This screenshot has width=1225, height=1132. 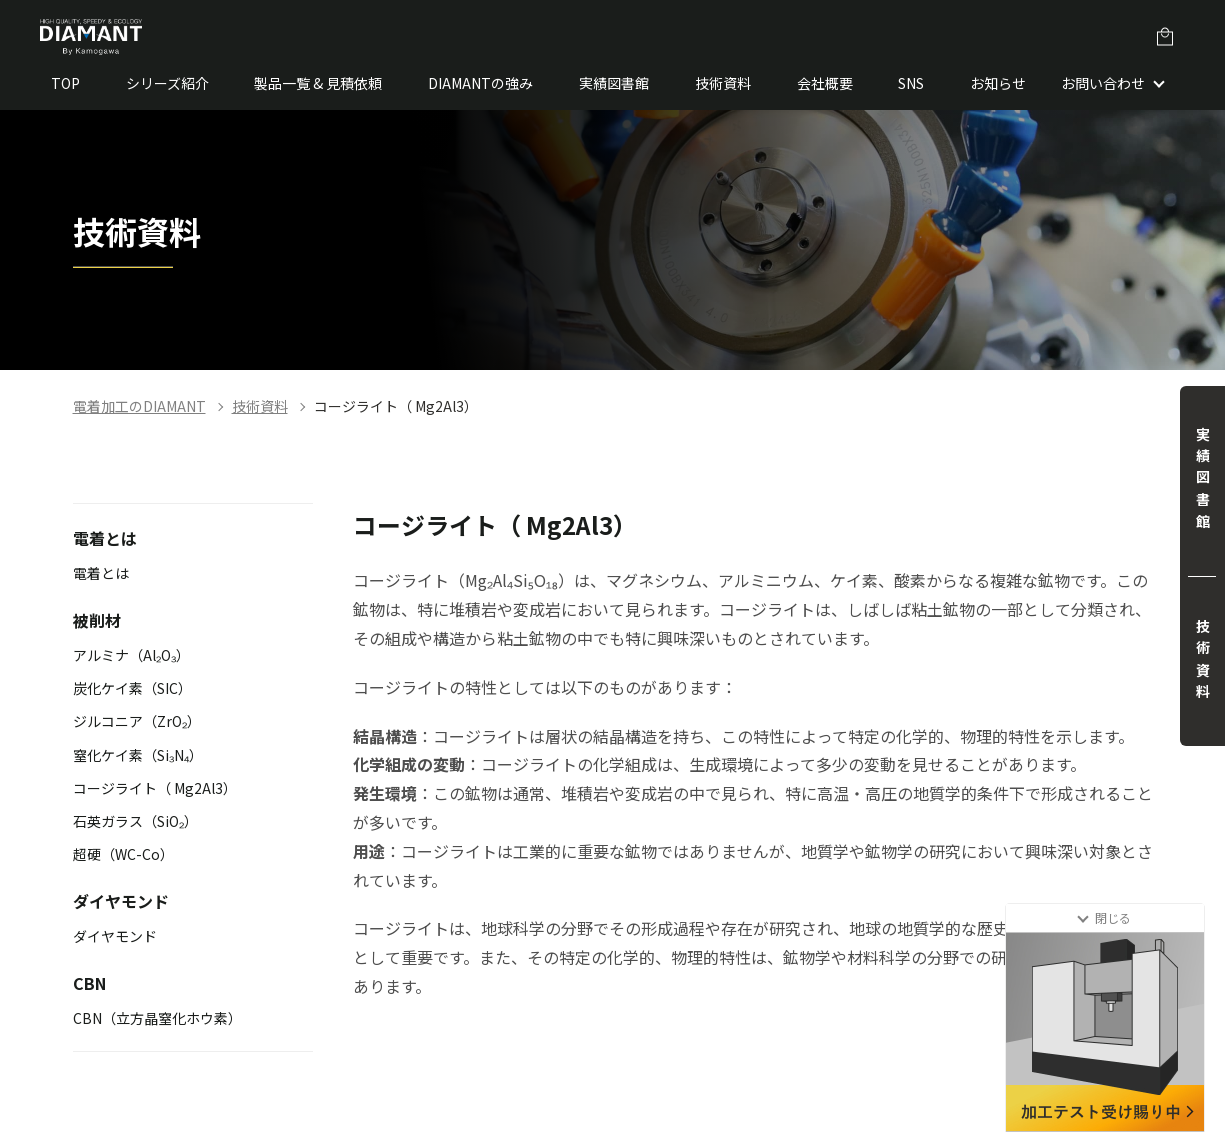 What do you see at coordinates (132, 688) in the screenshot?
I see `炭化ケイ素（SIC）` at bounding box center [132, 688].